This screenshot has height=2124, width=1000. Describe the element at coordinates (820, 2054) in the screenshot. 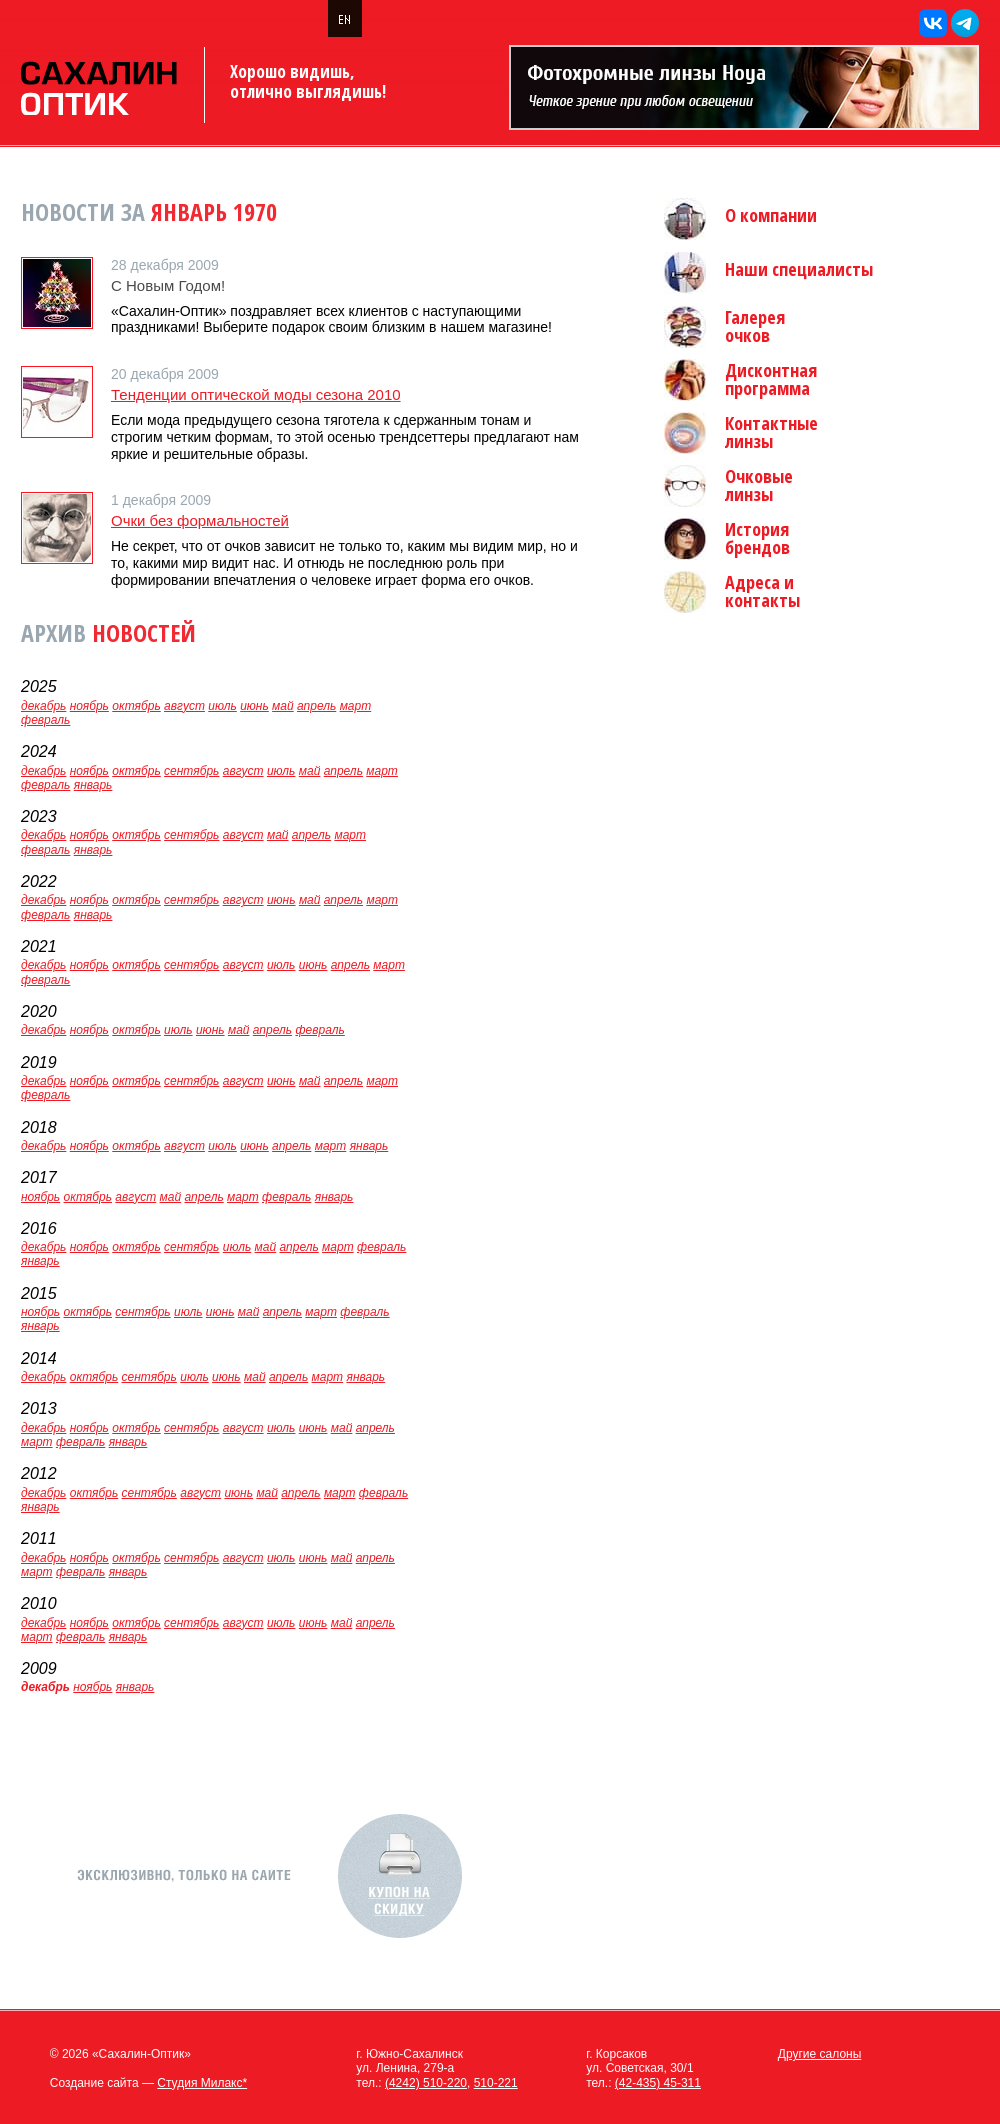

I see `Другие салоны` at that location.